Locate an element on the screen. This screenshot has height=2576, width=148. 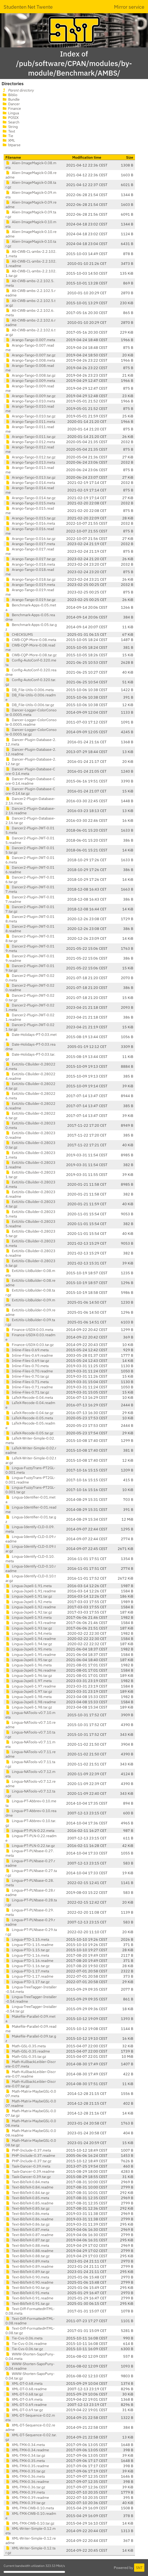
Inline-Files-0.71.readme is located at coordinates (29, 1387).